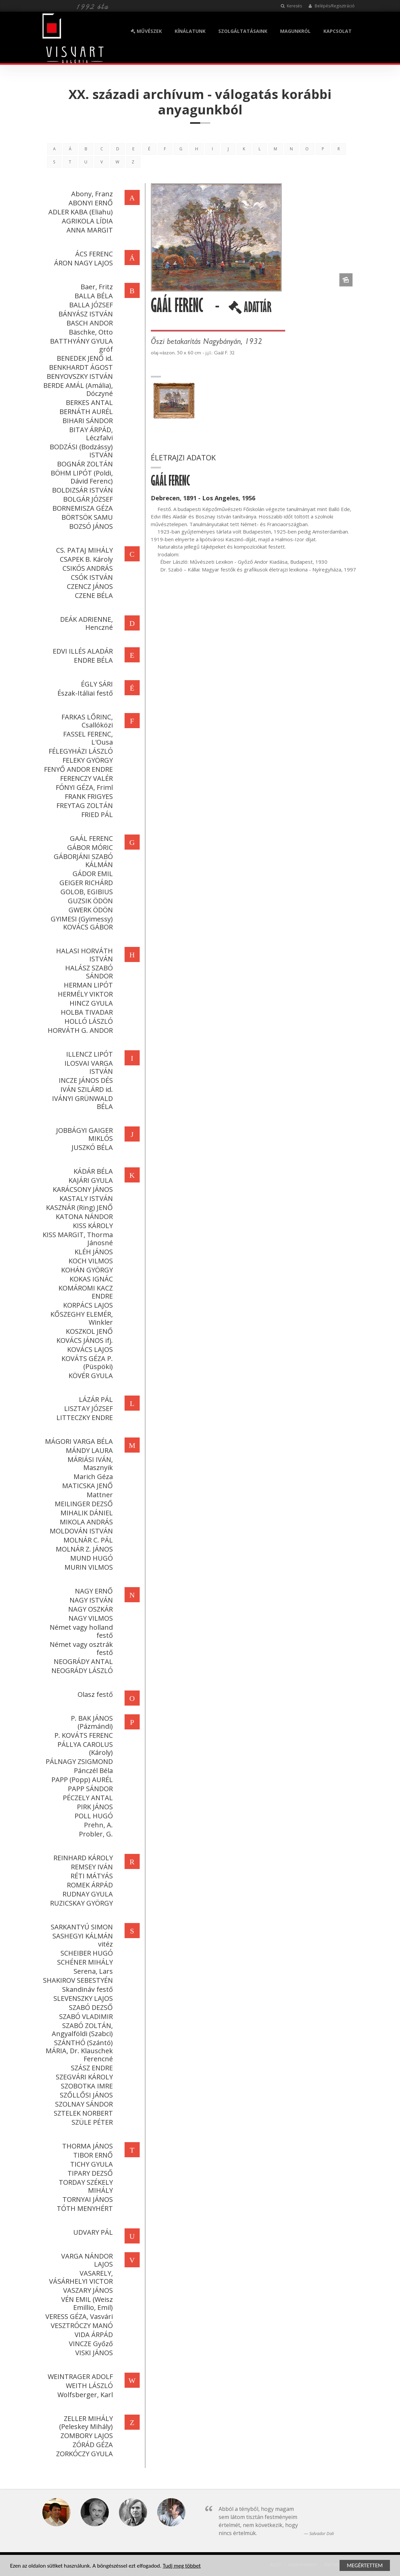  Describe the element at coordinates (91, 873) in the screenshot. I see `GÁDOR EMIL` at that location.